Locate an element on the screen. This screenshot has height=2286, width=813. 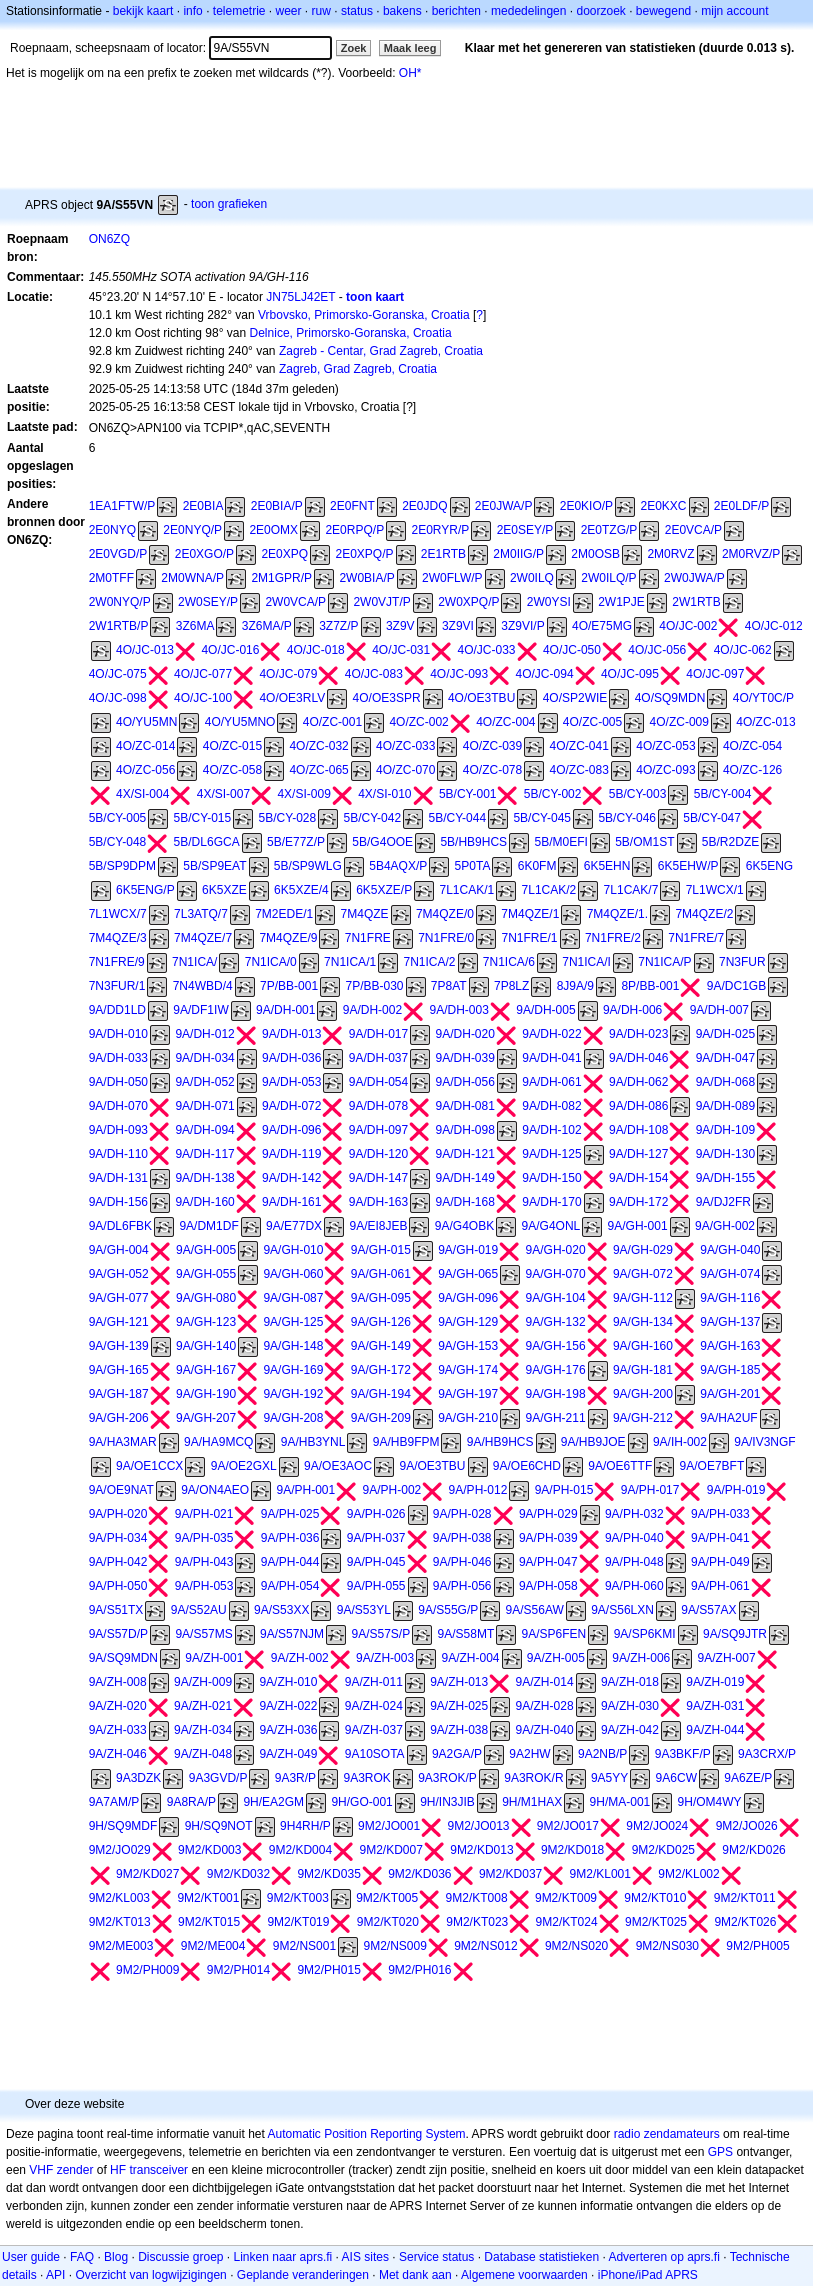
6K5XZE is located at coordinates (224, 890).